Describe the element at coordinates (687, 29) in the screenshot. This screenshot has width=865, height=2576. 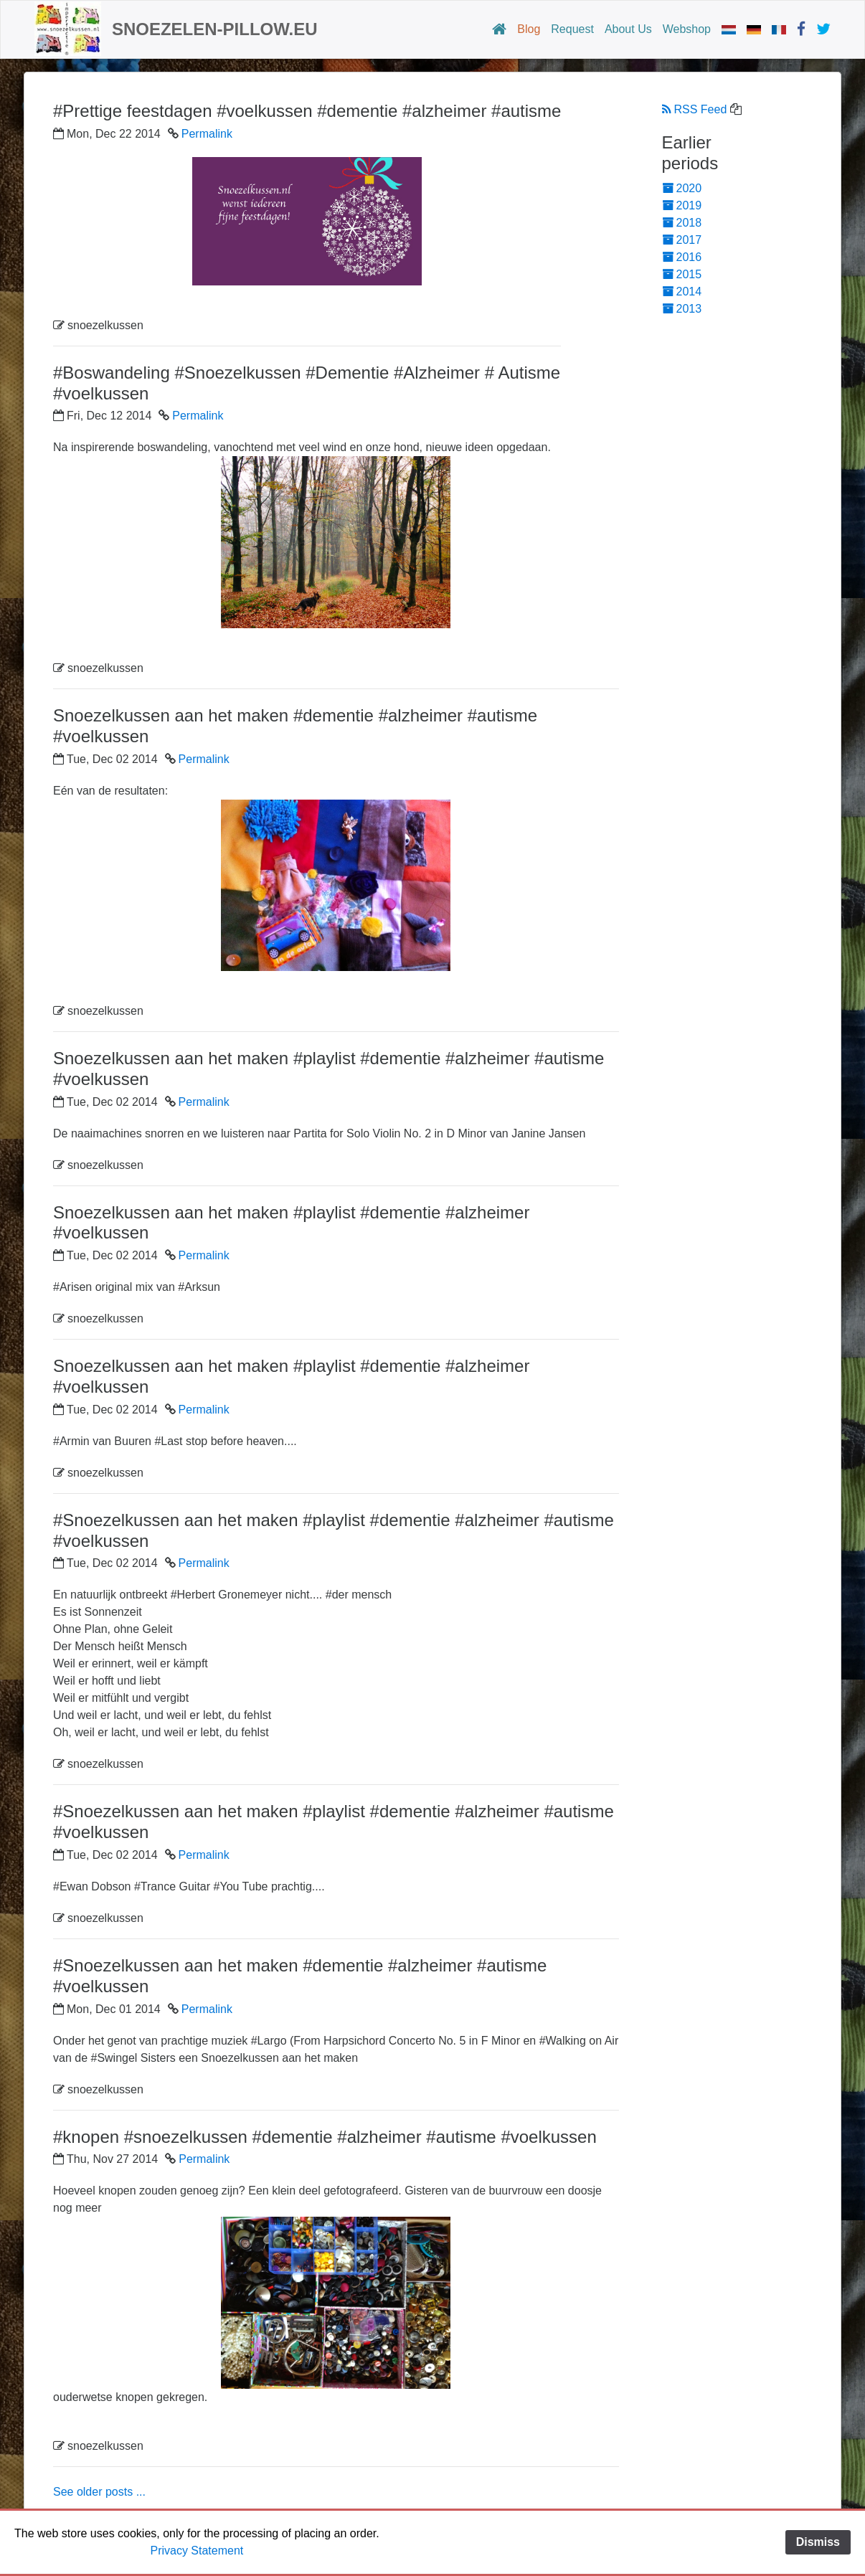
I see `Webshop` at that location.